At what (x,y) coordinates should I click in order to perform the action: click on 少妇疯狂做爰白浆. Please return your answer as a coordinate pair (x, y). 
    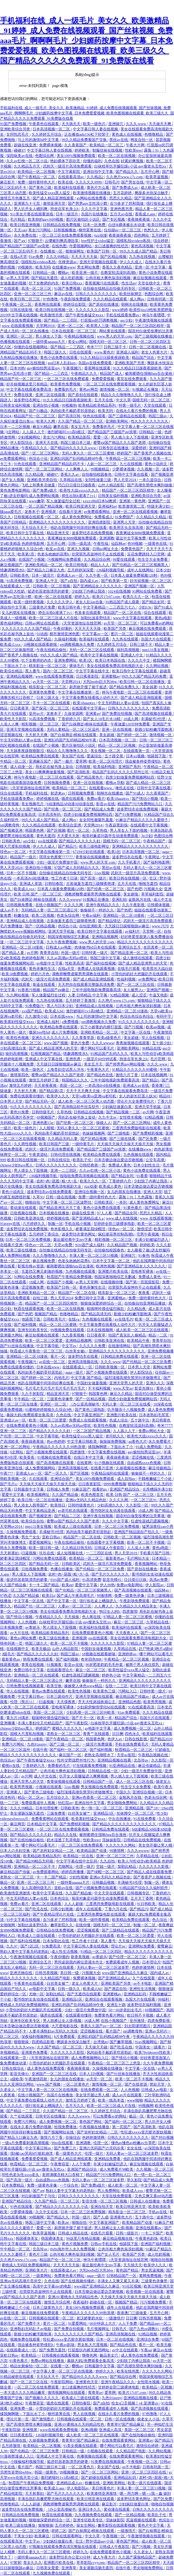
    Looking at the image, I should click on (117, 1107).